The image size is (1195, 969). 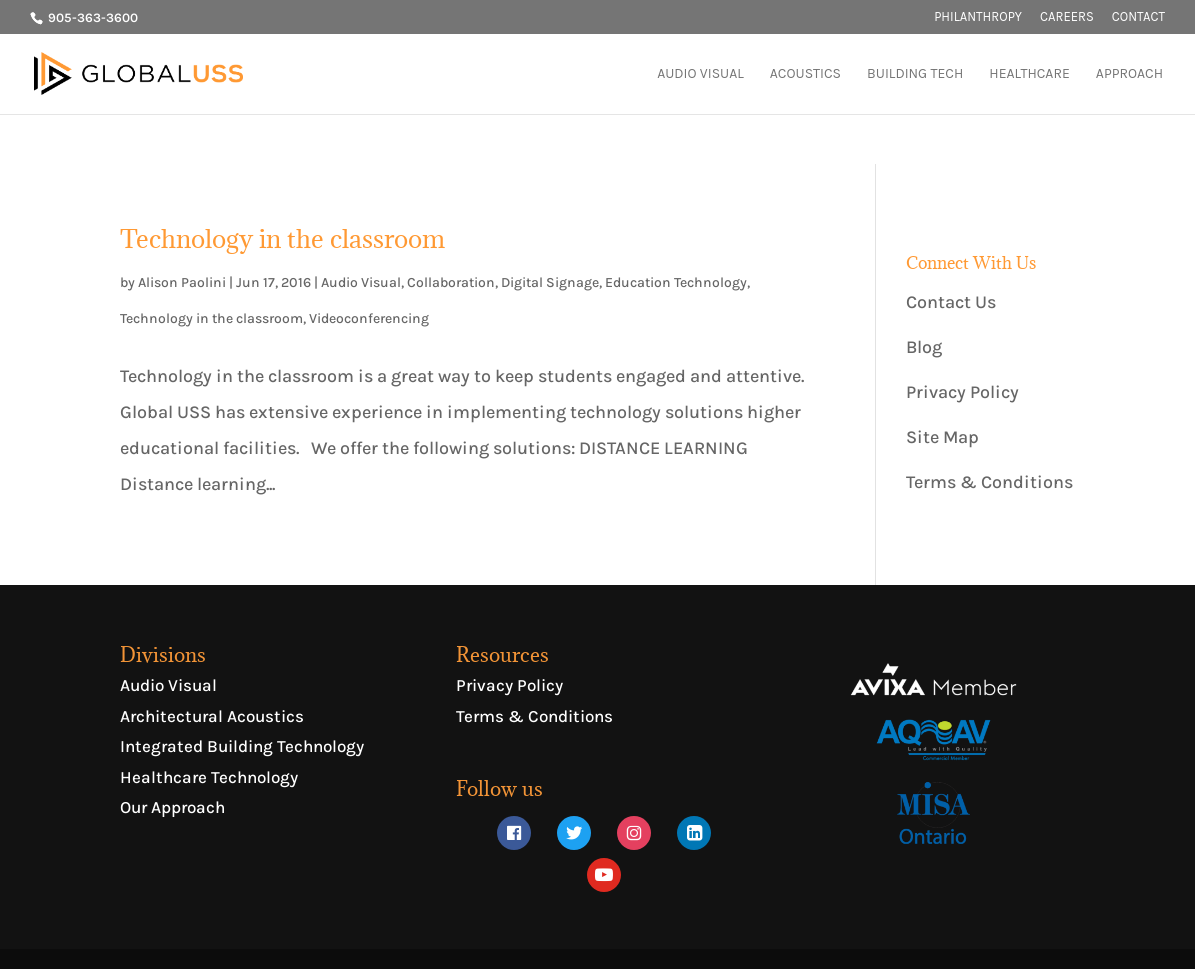 I want to click on Alison Paolini, so click(x=182, y=282).